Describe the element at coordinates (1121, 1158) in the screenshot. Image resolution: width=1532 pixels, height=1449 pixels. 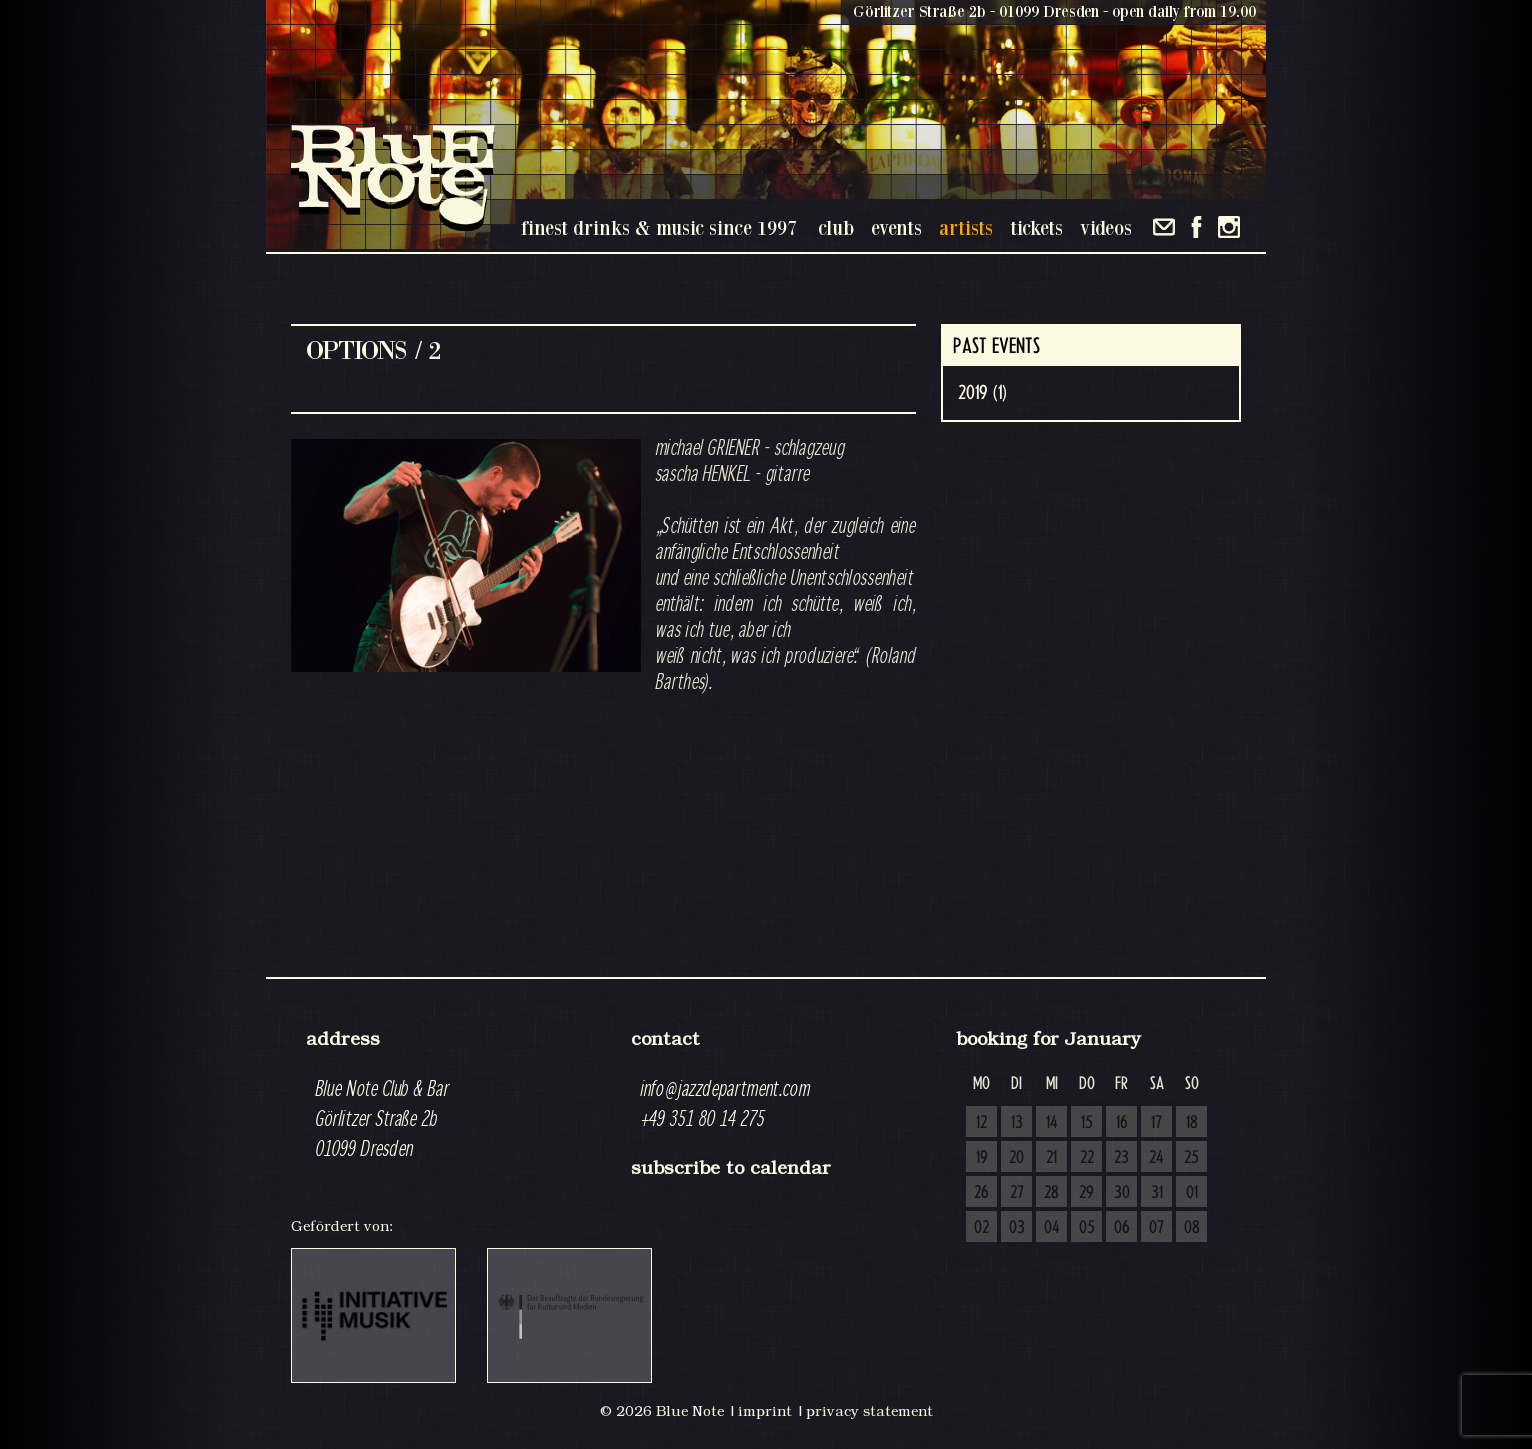
I see `23` at that location.